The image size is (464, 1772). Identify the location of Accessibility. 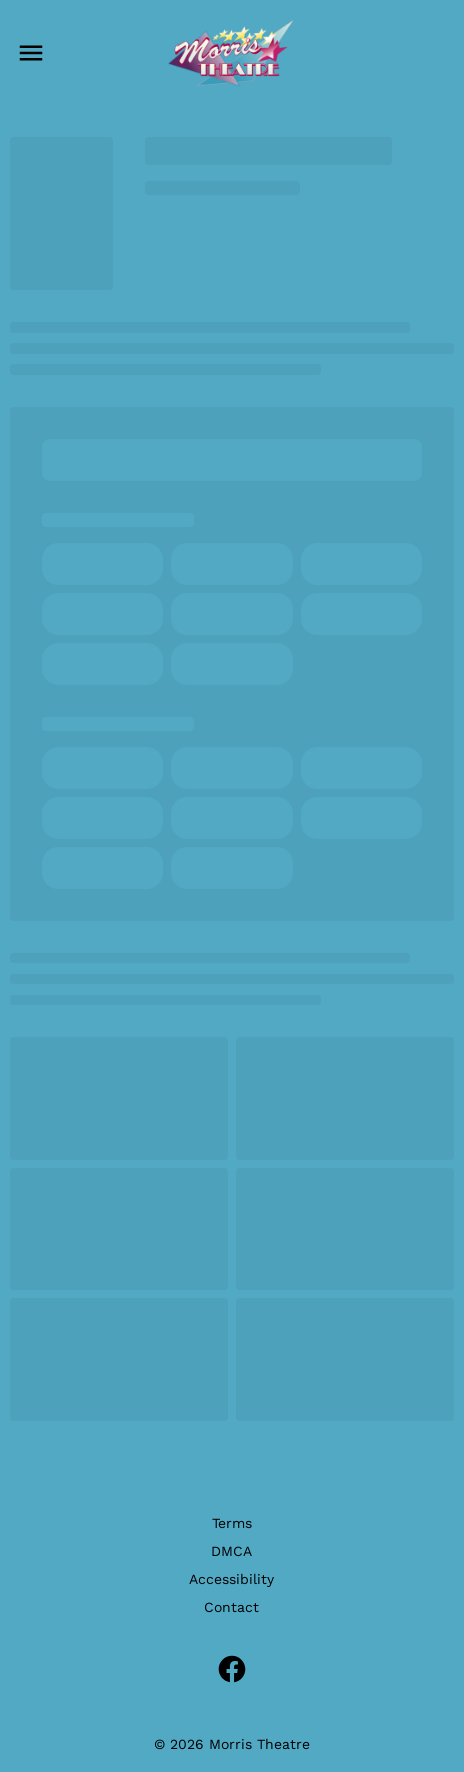
(231, 1579).